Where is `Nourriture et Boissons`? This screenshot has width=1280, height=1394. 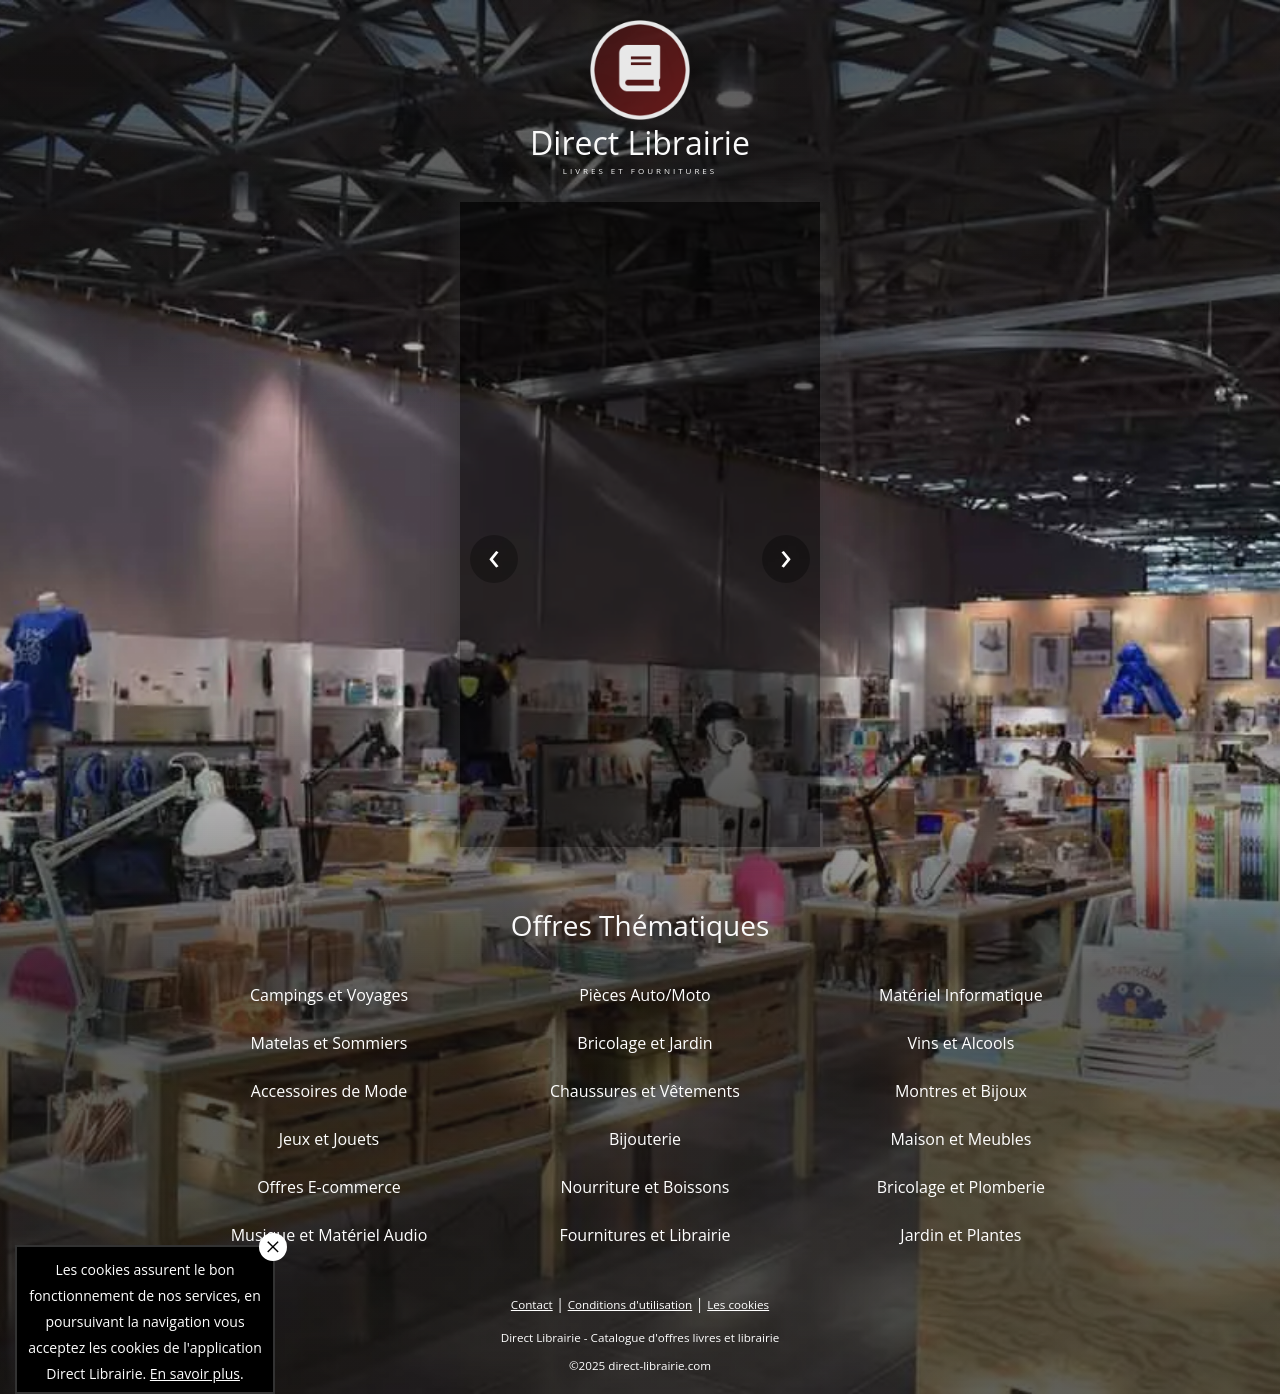 Nourriture et Boissons is located at coordinates (644, 1187).